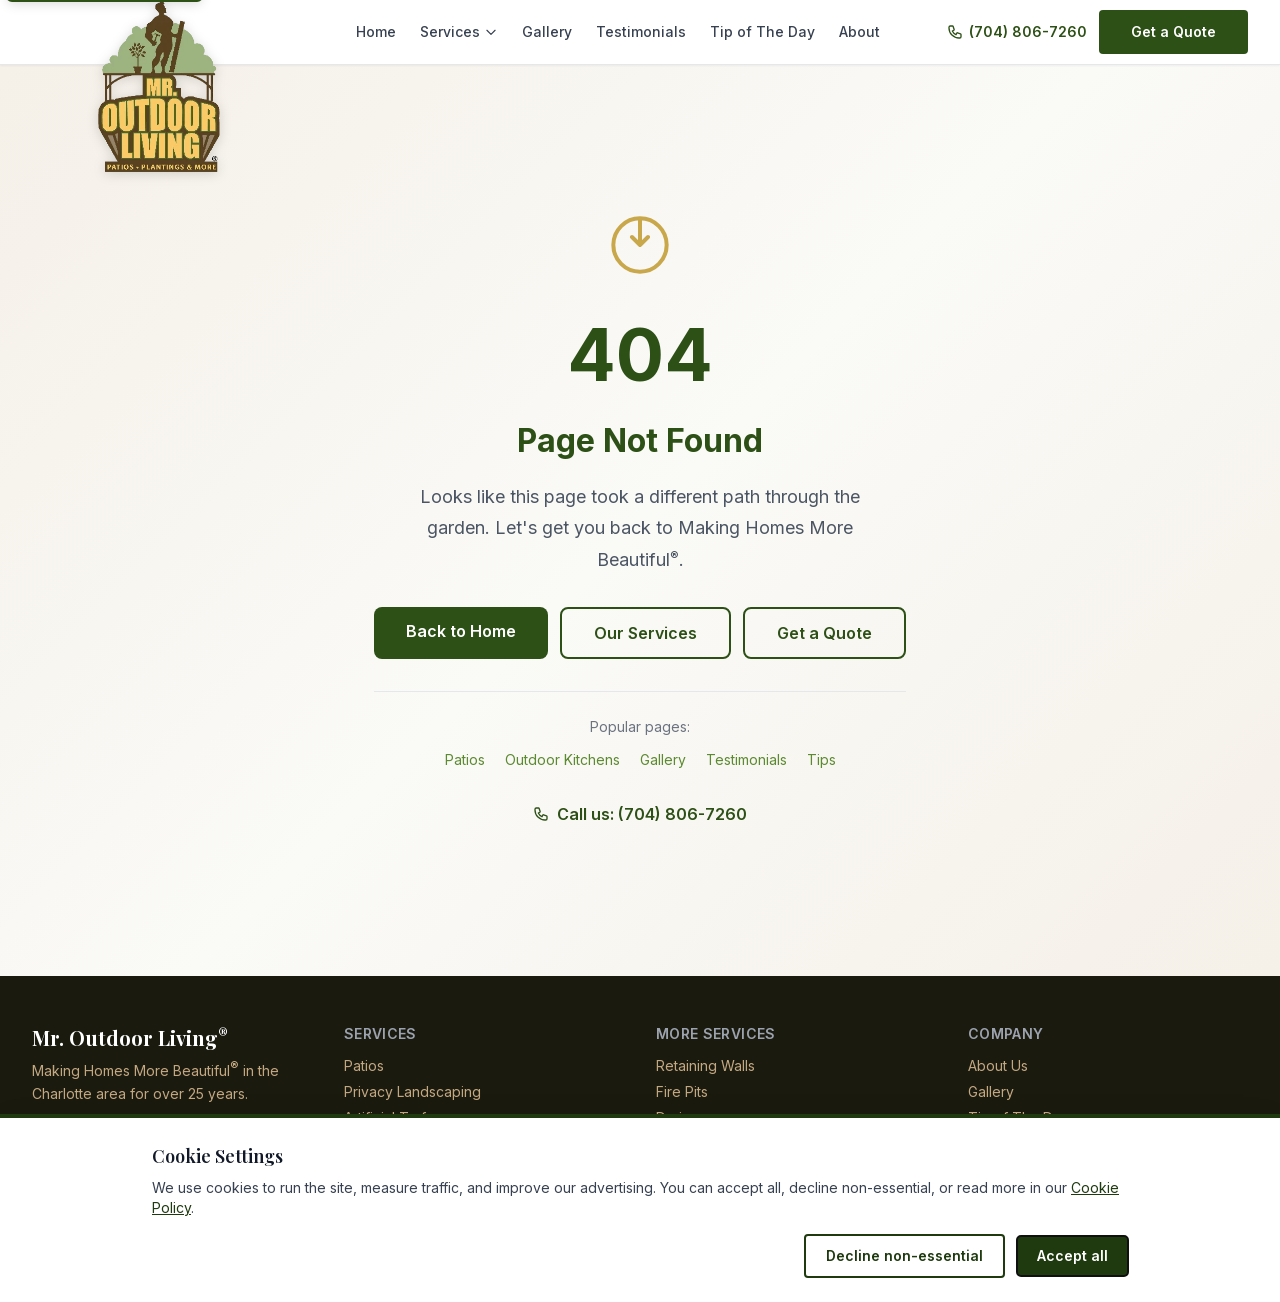 The height and width of the screenshot is (1302, 1280). Describe the element at coordinates (654, 31) in the screenshot. I see `Testimonials` at that location.